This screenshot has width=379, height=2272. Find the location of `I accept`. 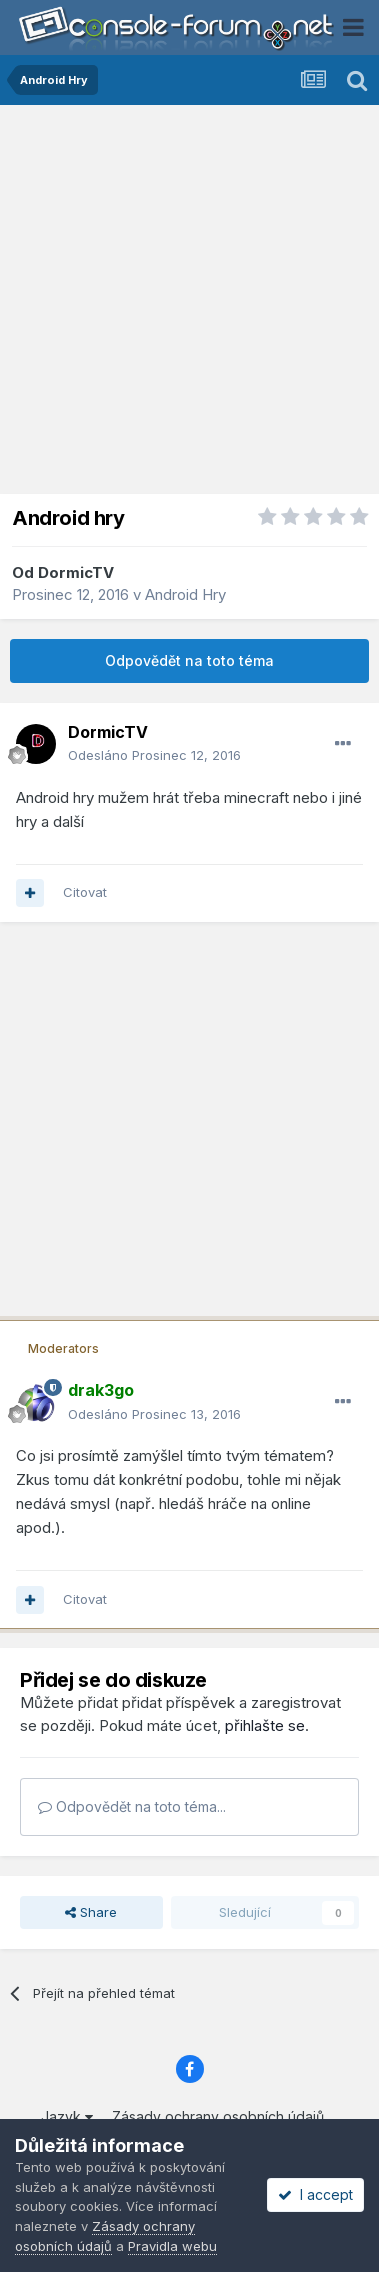

I accept is located at coordinates (315, 2194).